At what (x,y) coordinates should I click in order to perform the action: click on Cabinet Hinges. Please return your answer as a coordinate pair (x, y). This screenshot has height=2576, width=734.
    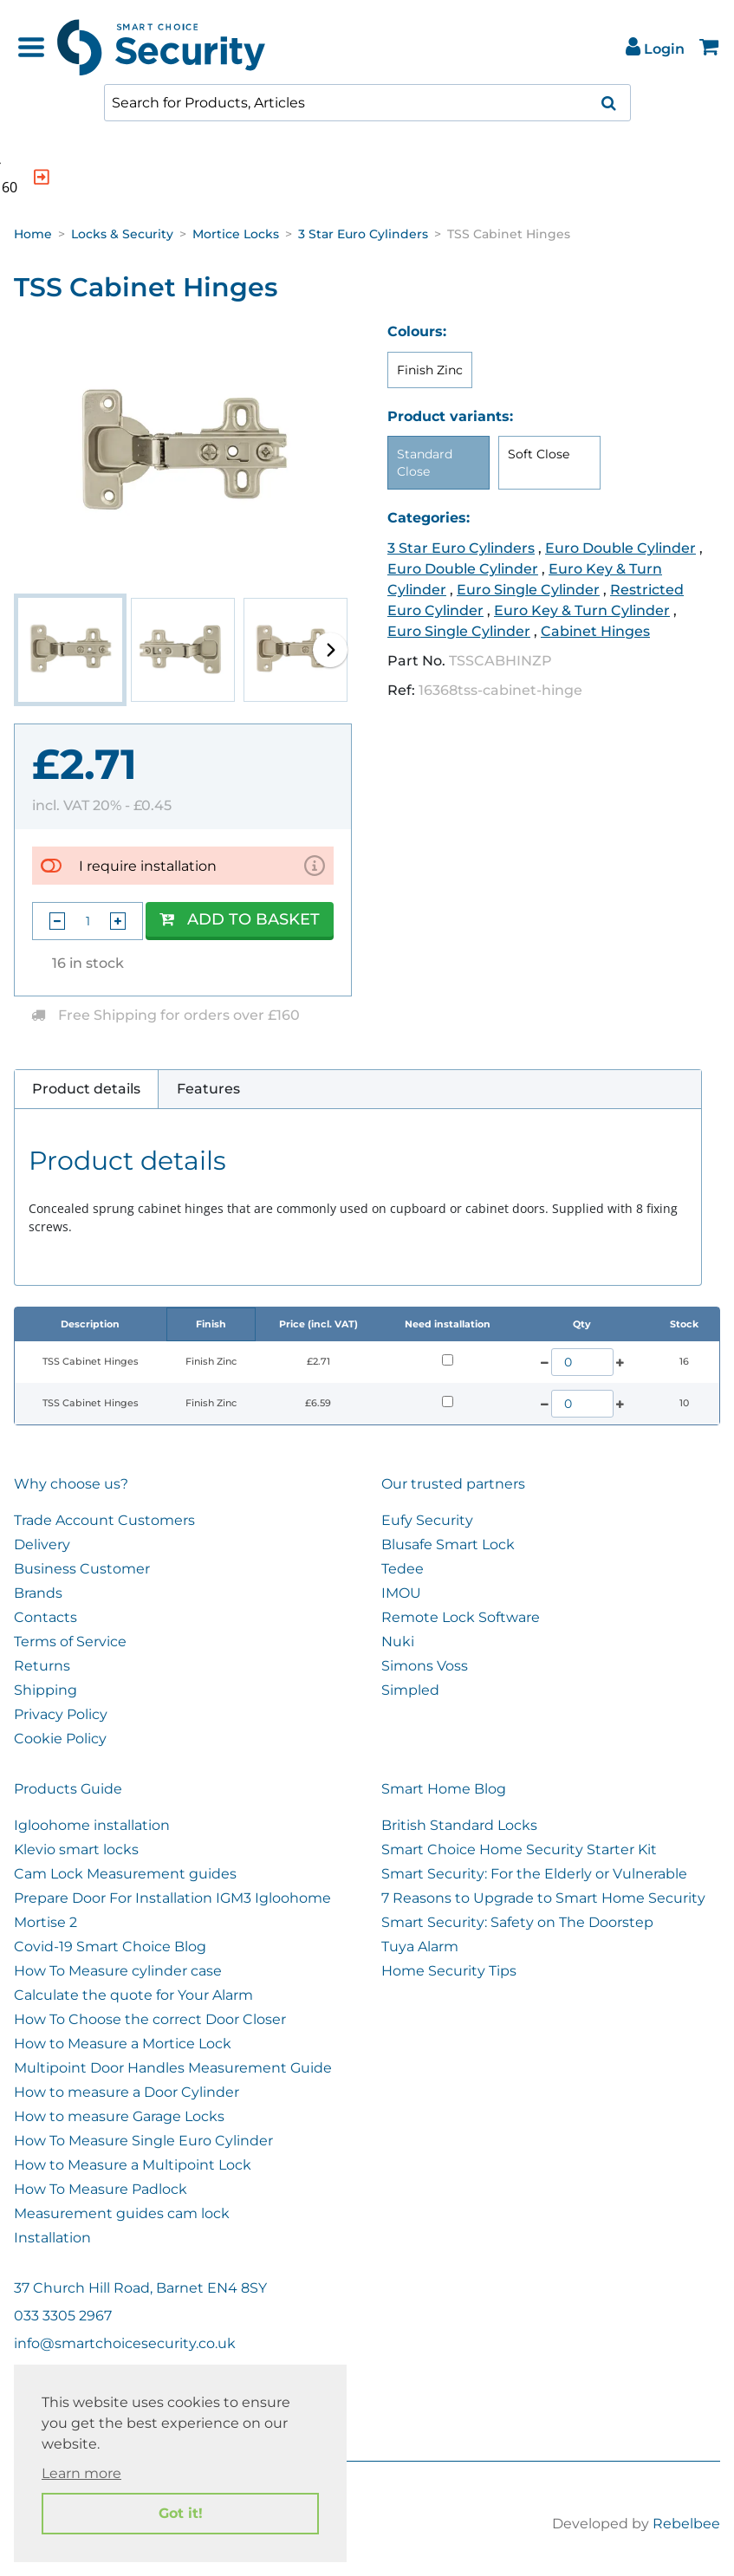
    Looking at the image, I should click on (595, 631).